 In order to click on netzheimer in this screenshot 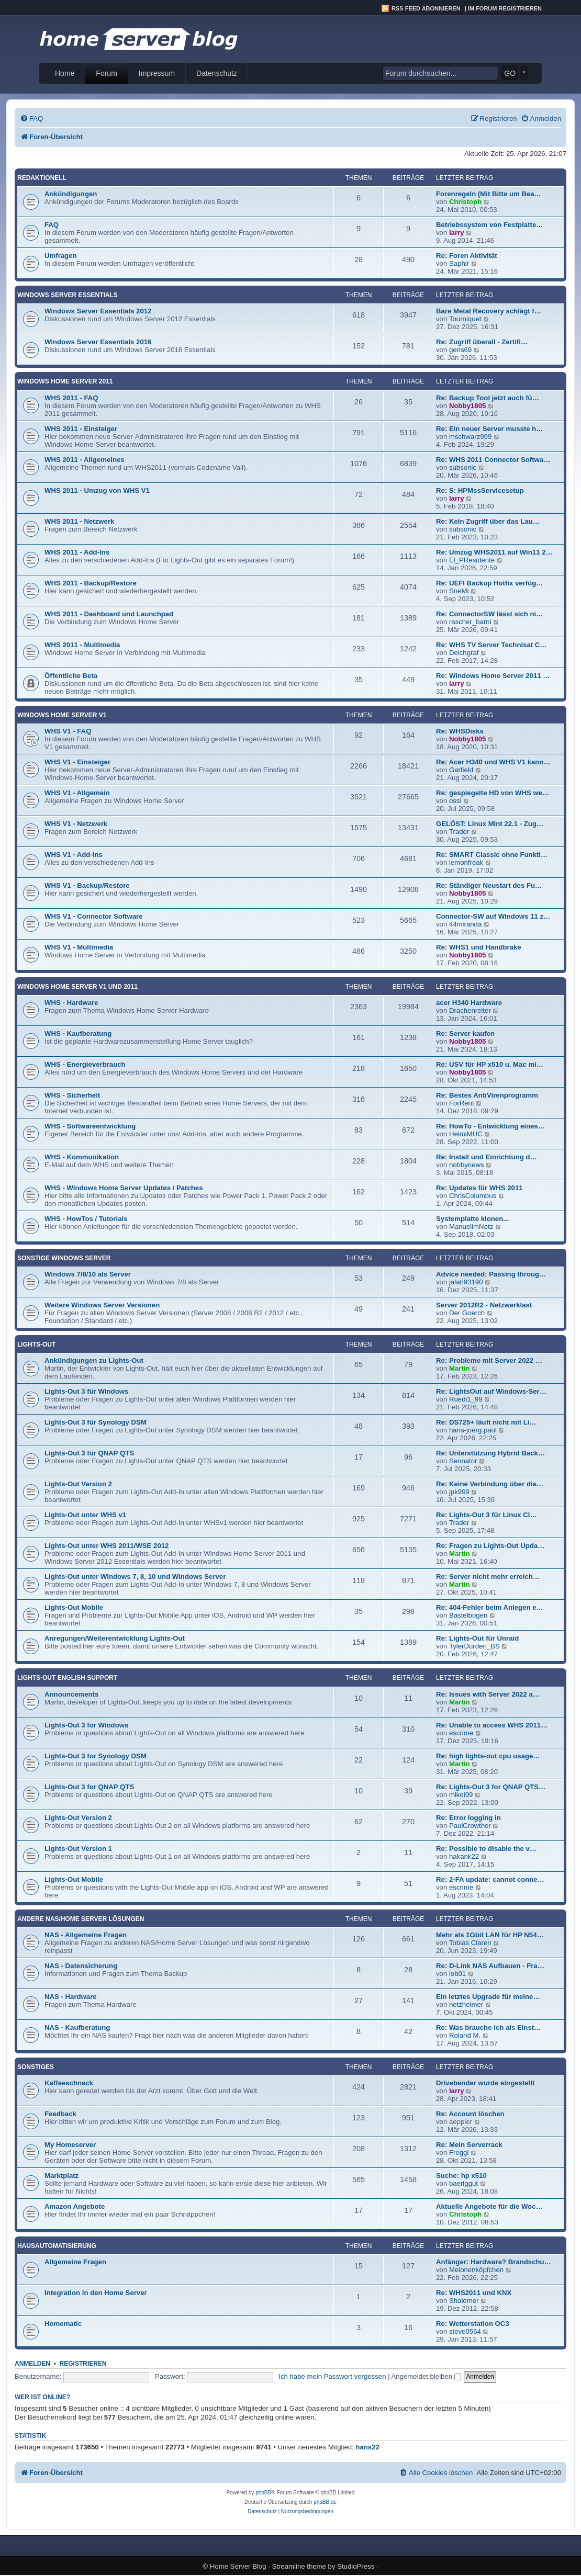, I will do `click(466, 2004)`.